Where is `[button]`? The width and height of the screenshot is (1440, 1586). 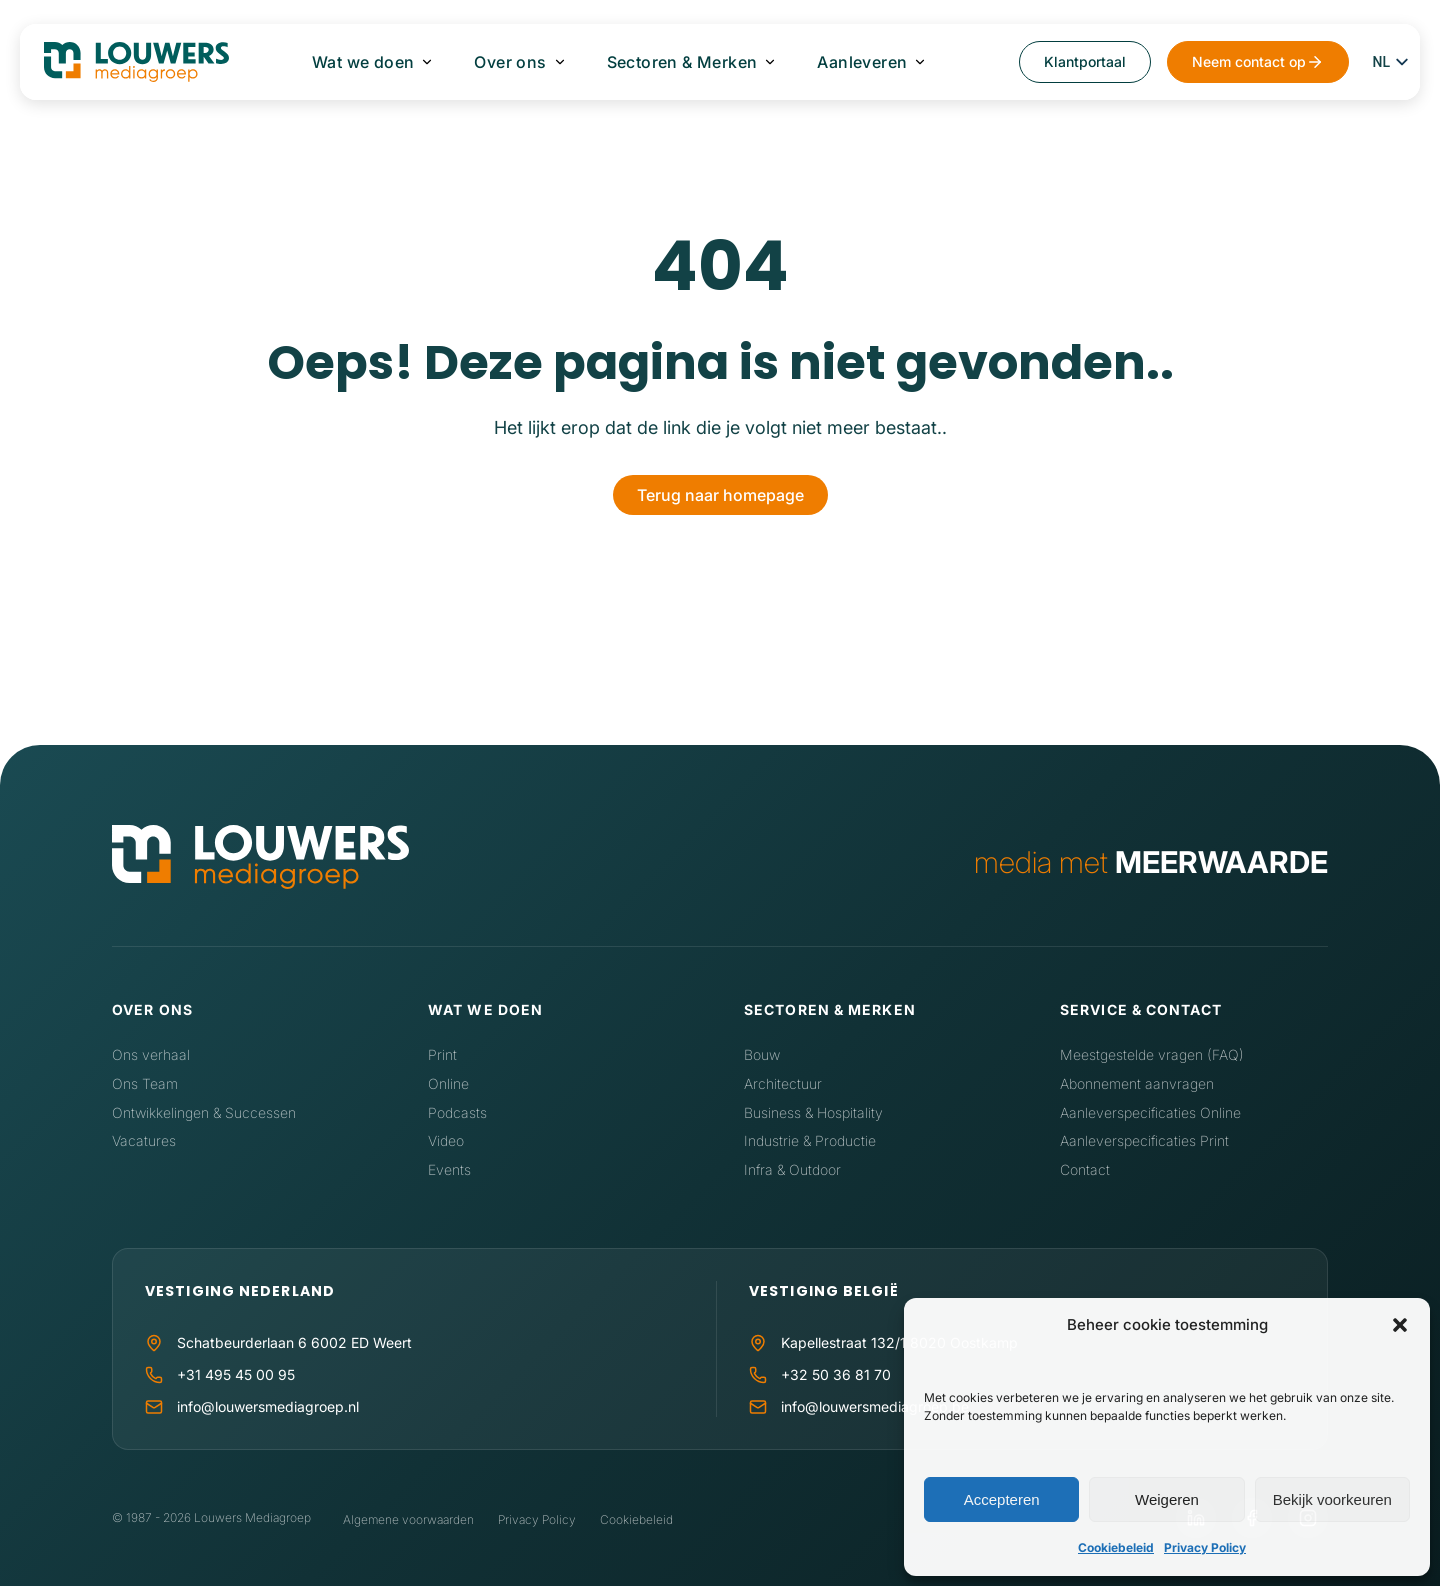 [button] is located at coordinates (1400, 1325).